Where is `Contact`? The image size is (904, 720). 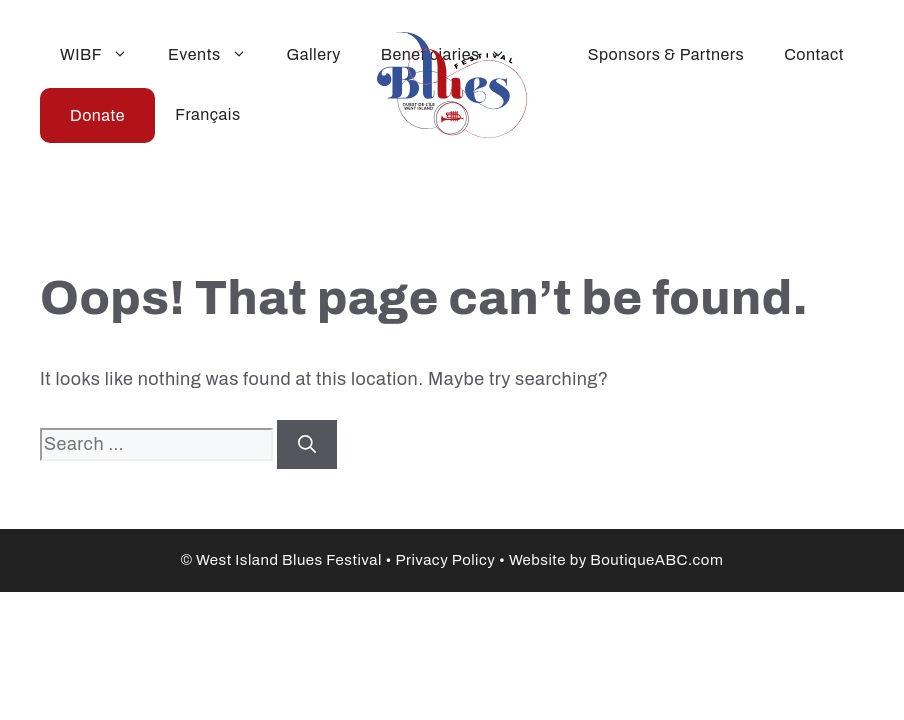
Contact is located at coordinates (814, 54).